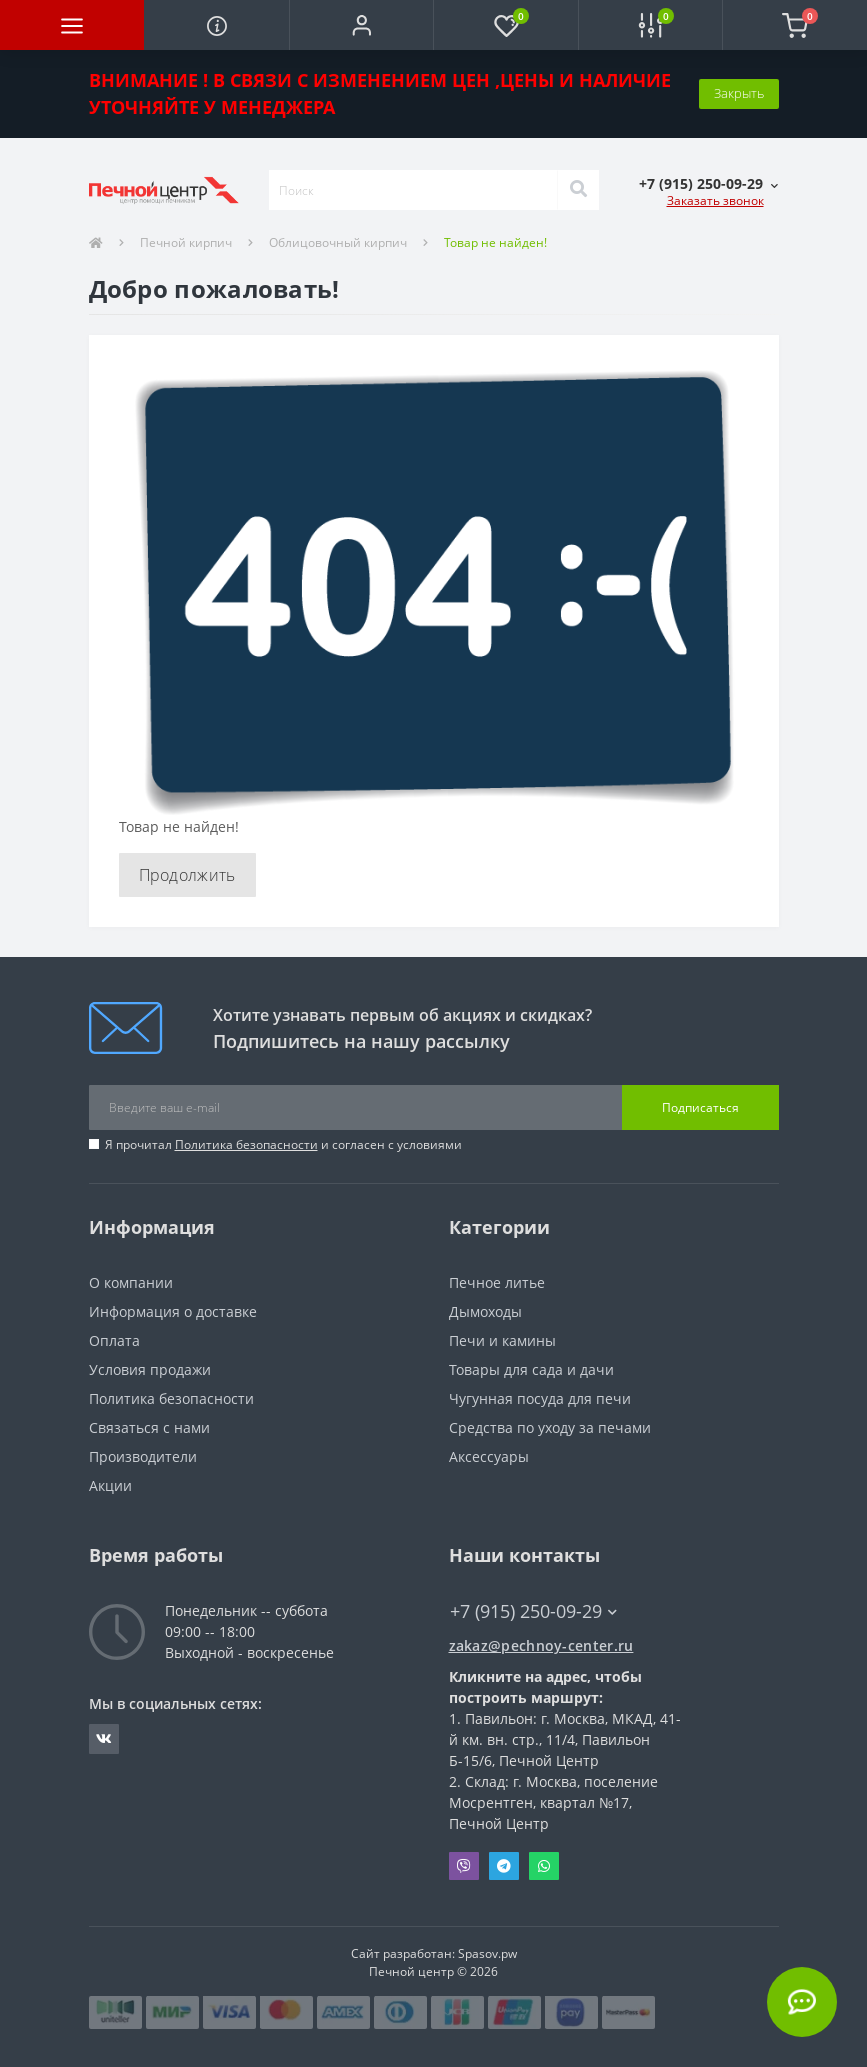 This screenshot has width=867, height=2067. I want to click on Товары для сада и дачи, so click(531, 1369).